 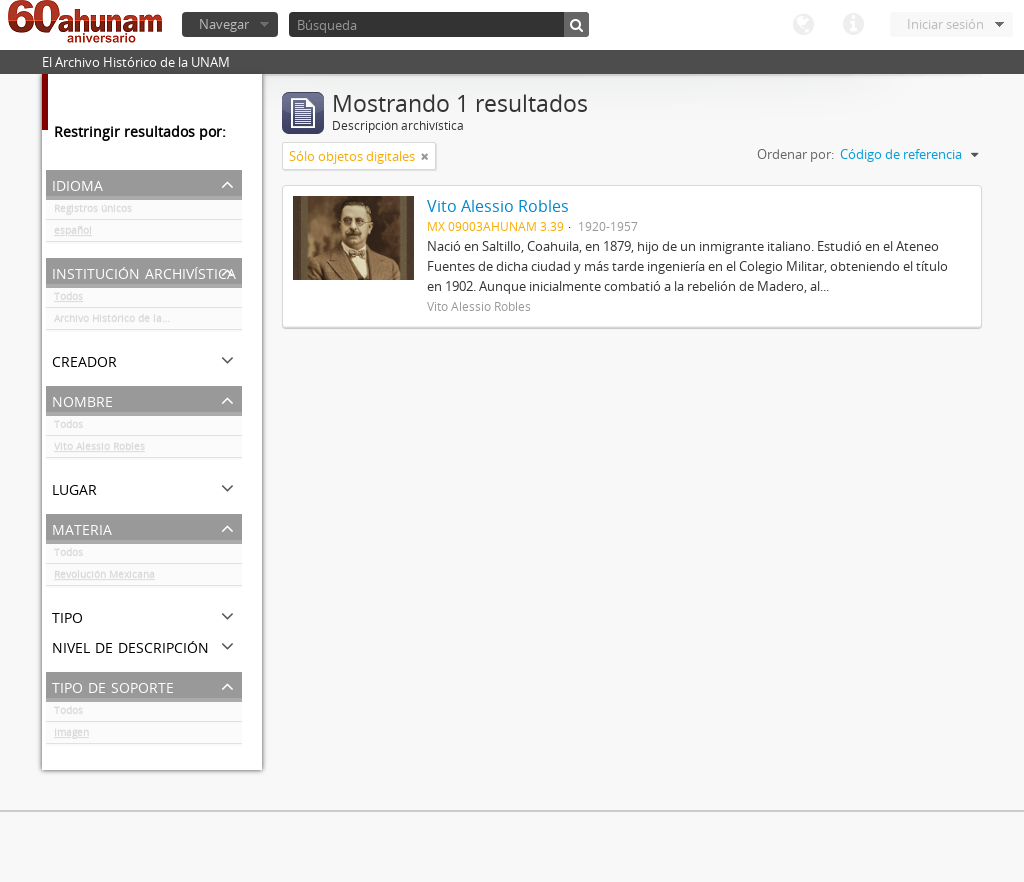 What do you see at coordinates (945, 24) in the screenshot?
I see `Iniciar sesión` at bounding box center [945, 24].